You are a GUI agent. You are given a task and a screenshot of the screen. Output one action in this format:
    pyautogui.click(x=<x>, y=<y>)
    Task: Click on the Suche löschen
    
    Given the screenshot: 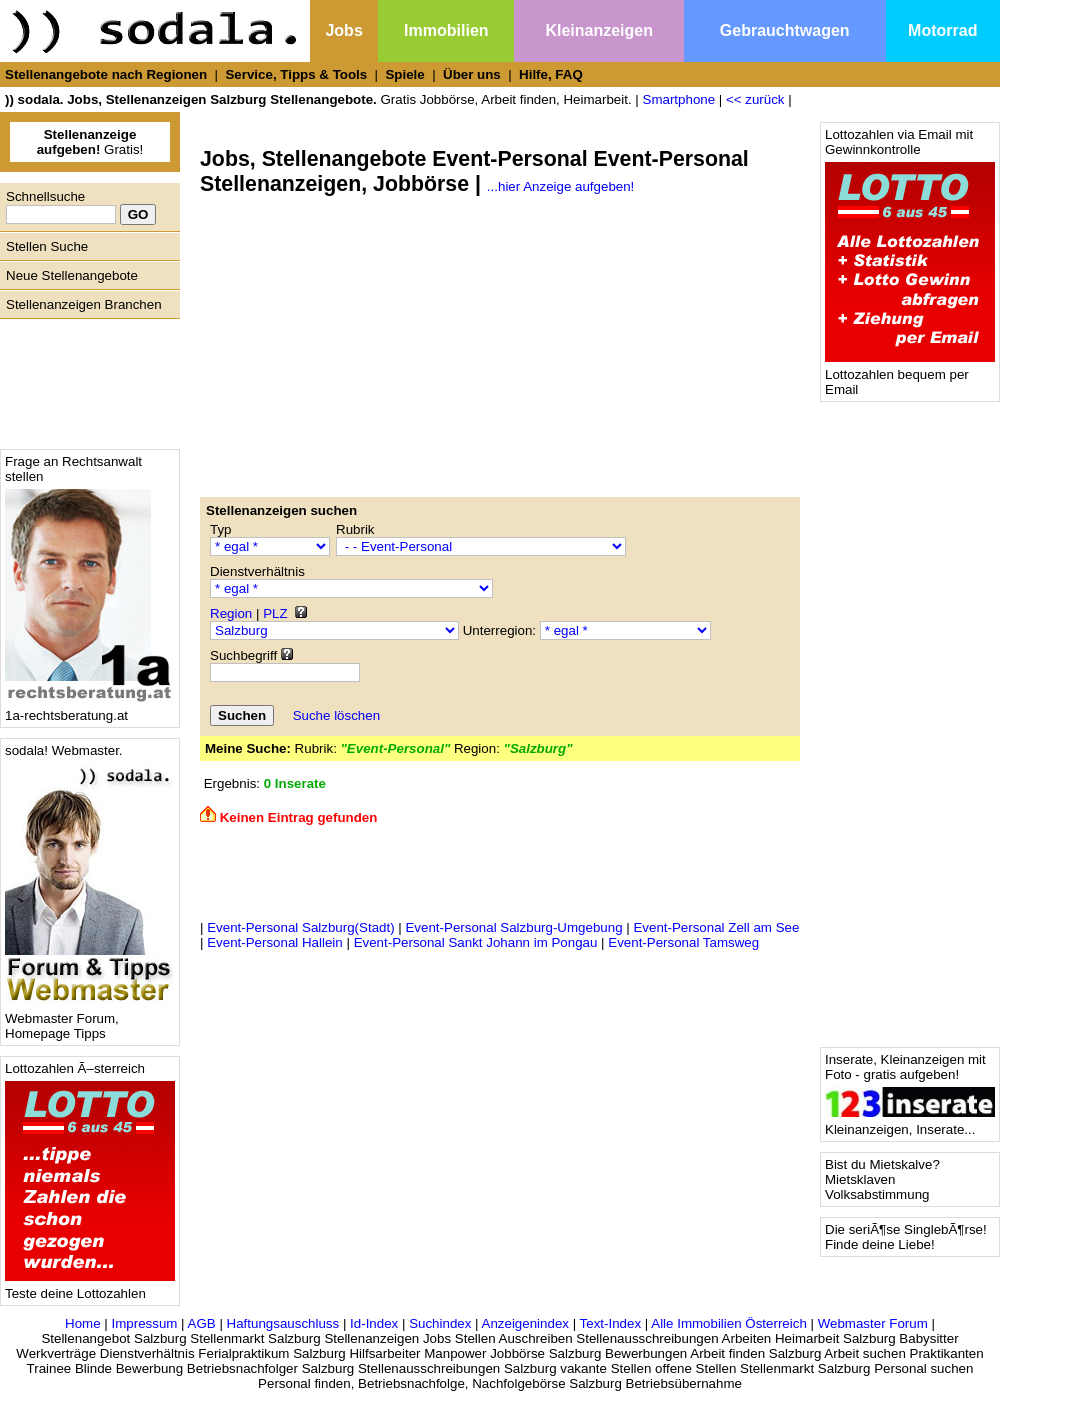 What is the action you would take?
    pyautogui.click(x=336, y=715)
    